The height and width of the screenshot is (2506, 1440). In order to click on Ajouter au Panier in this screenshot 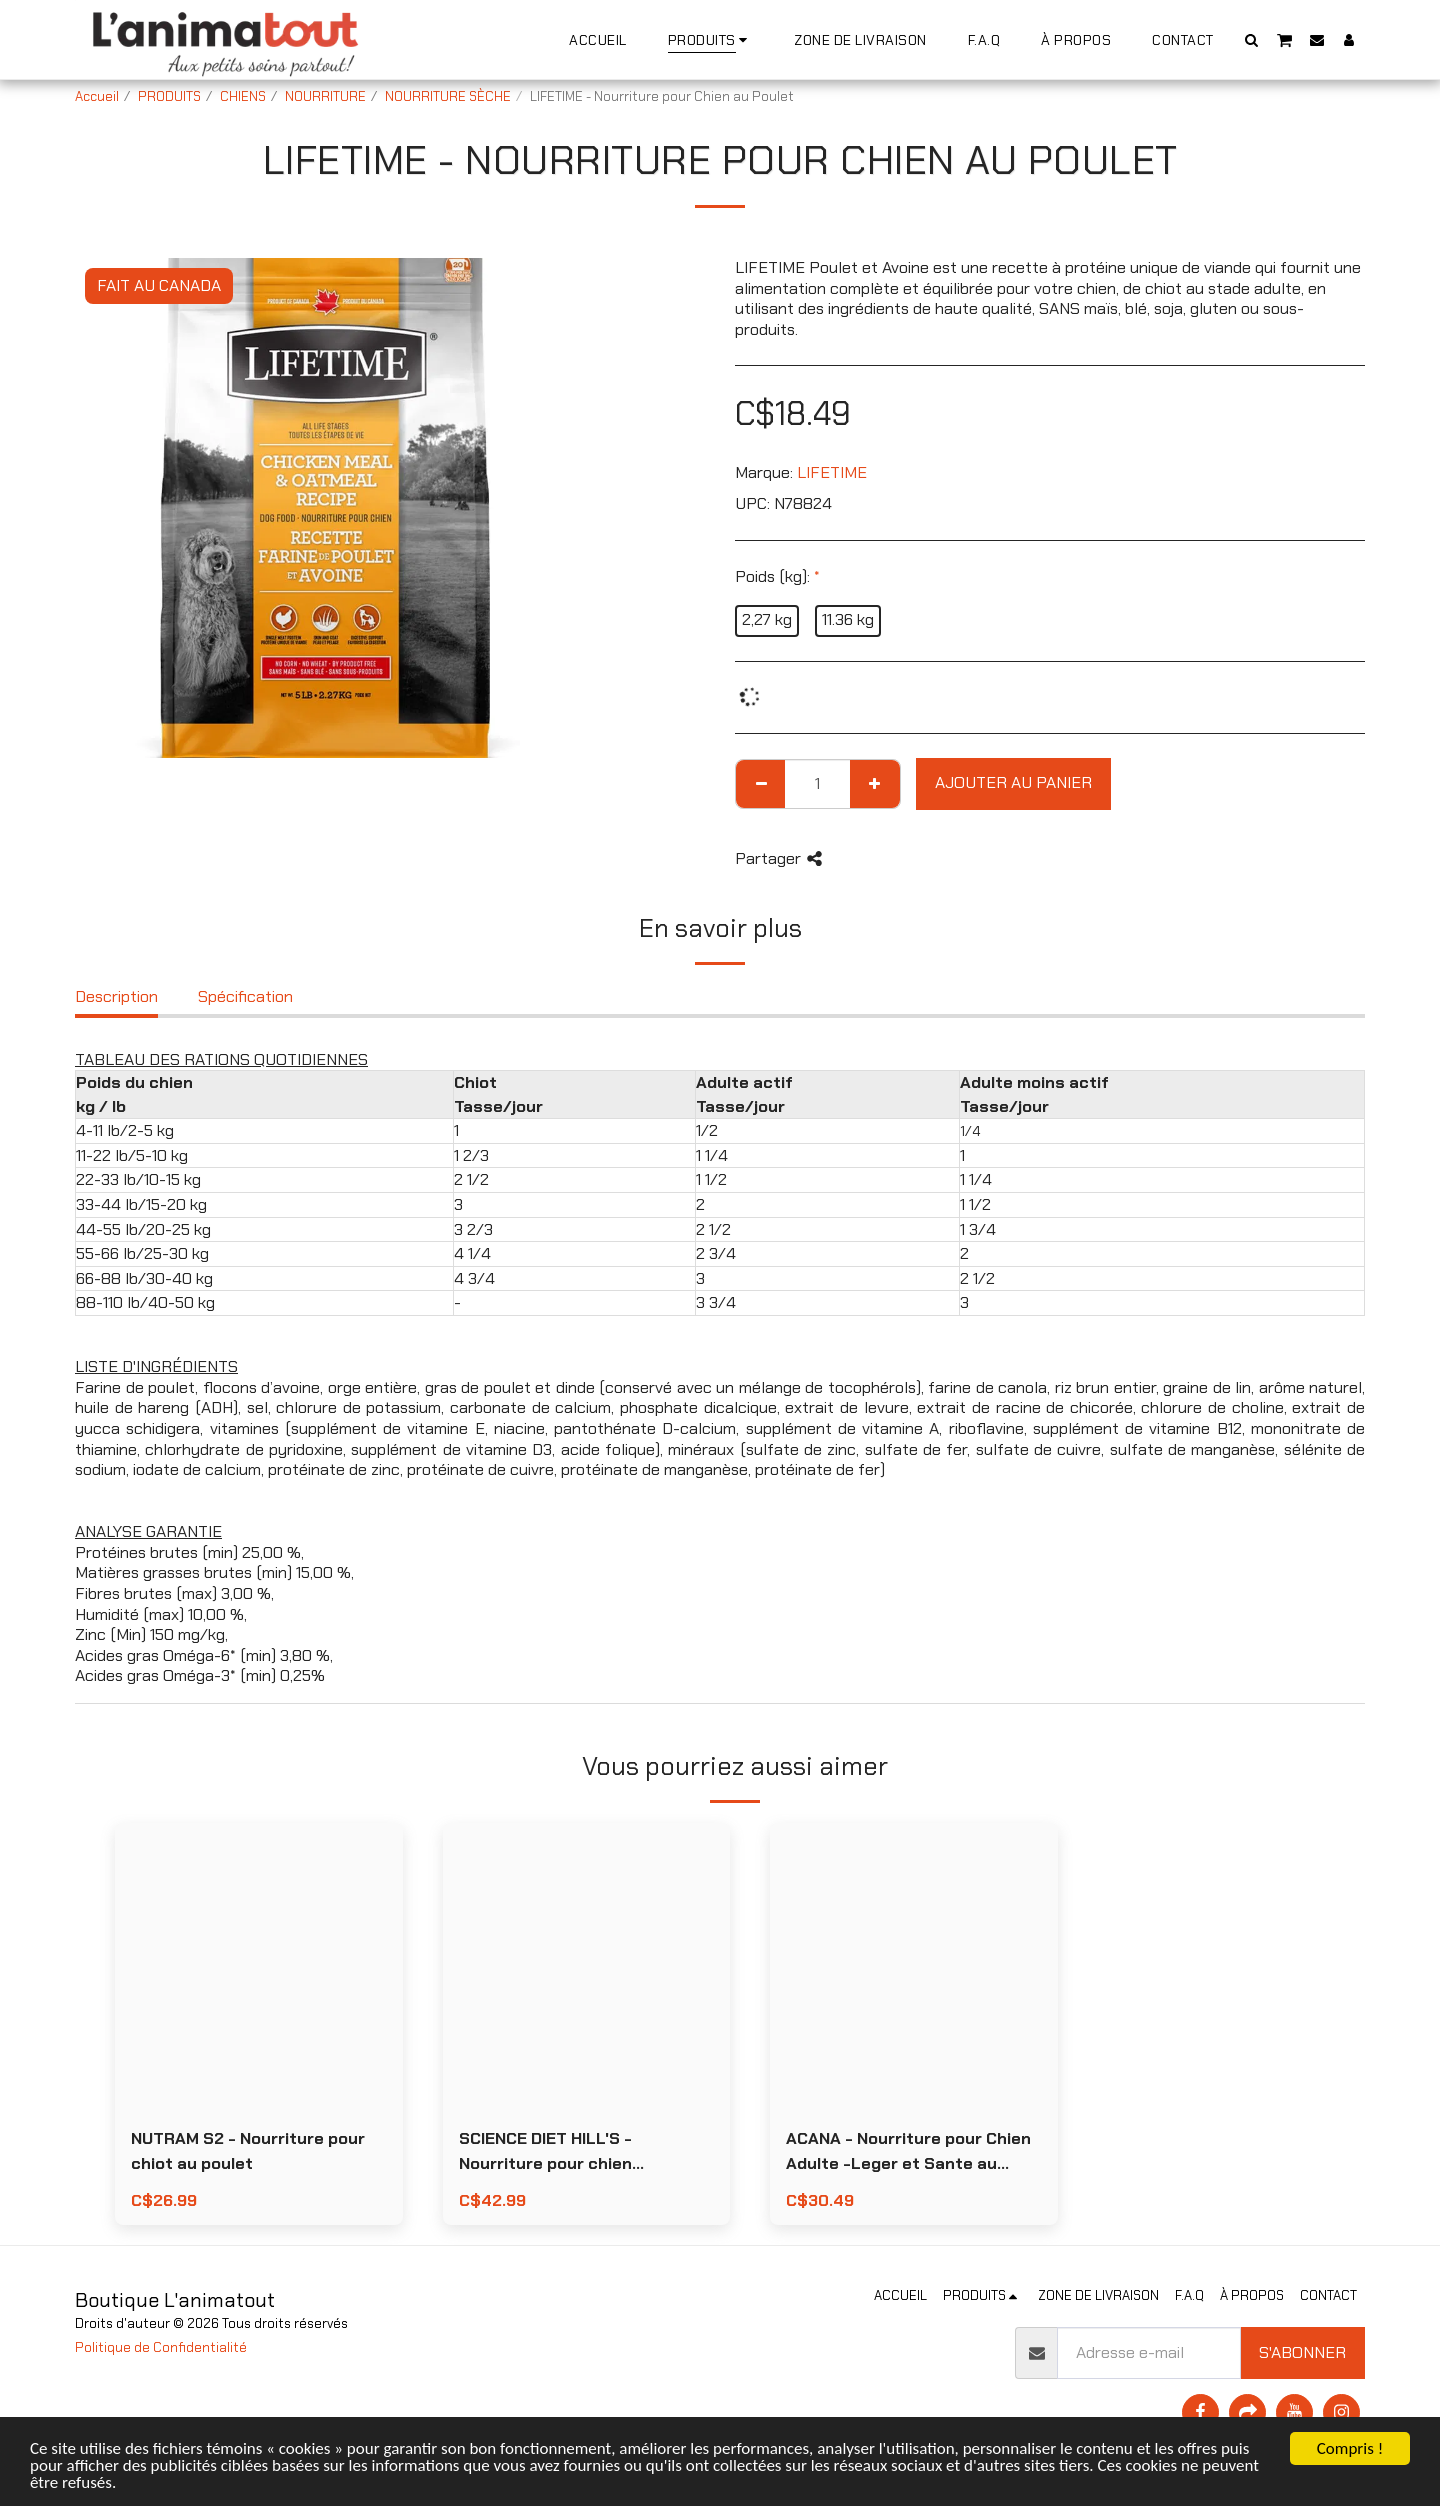, I will do `click(1013, 782)`.